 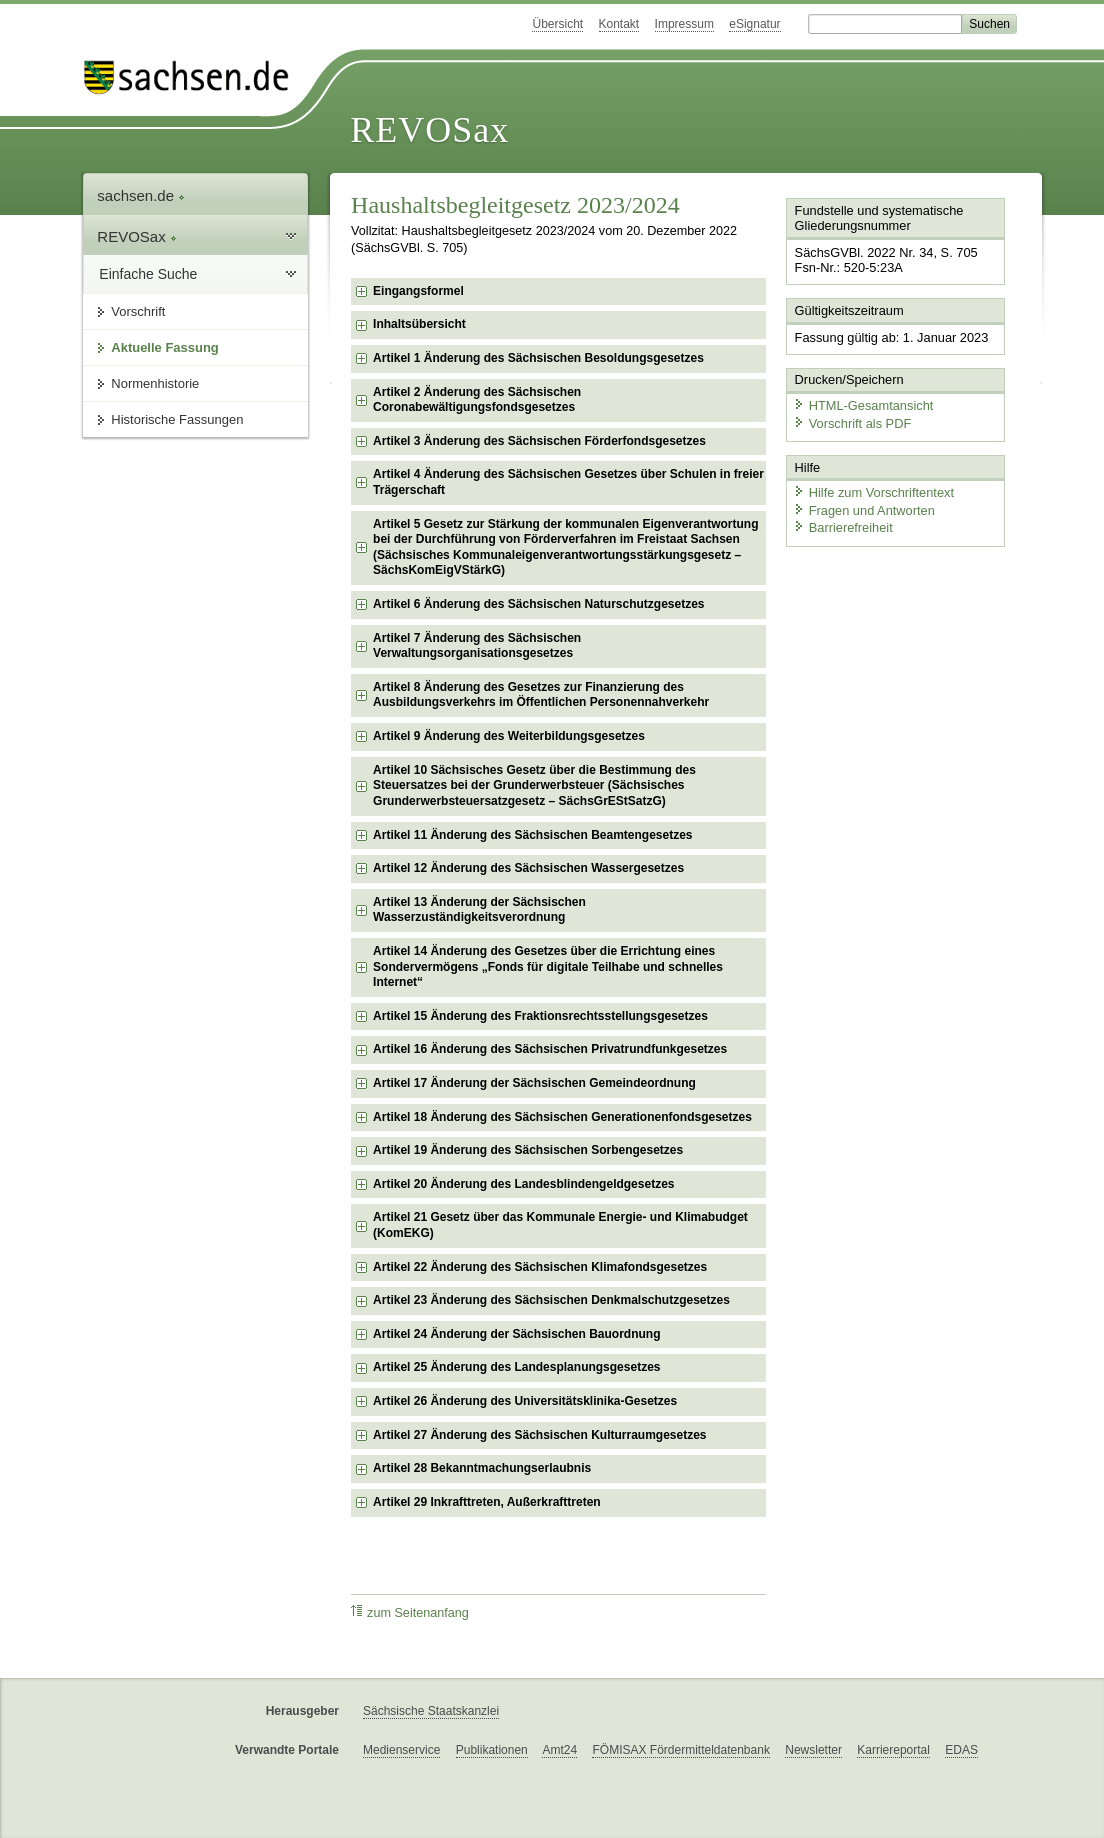 What do you see at coordinates (562, 1117) in the screenshot?
I see `Artikel 18 Änderung des Sächsischen Generationenfondsgesetzes [checkbox]` at bounding box center [562, 1117].